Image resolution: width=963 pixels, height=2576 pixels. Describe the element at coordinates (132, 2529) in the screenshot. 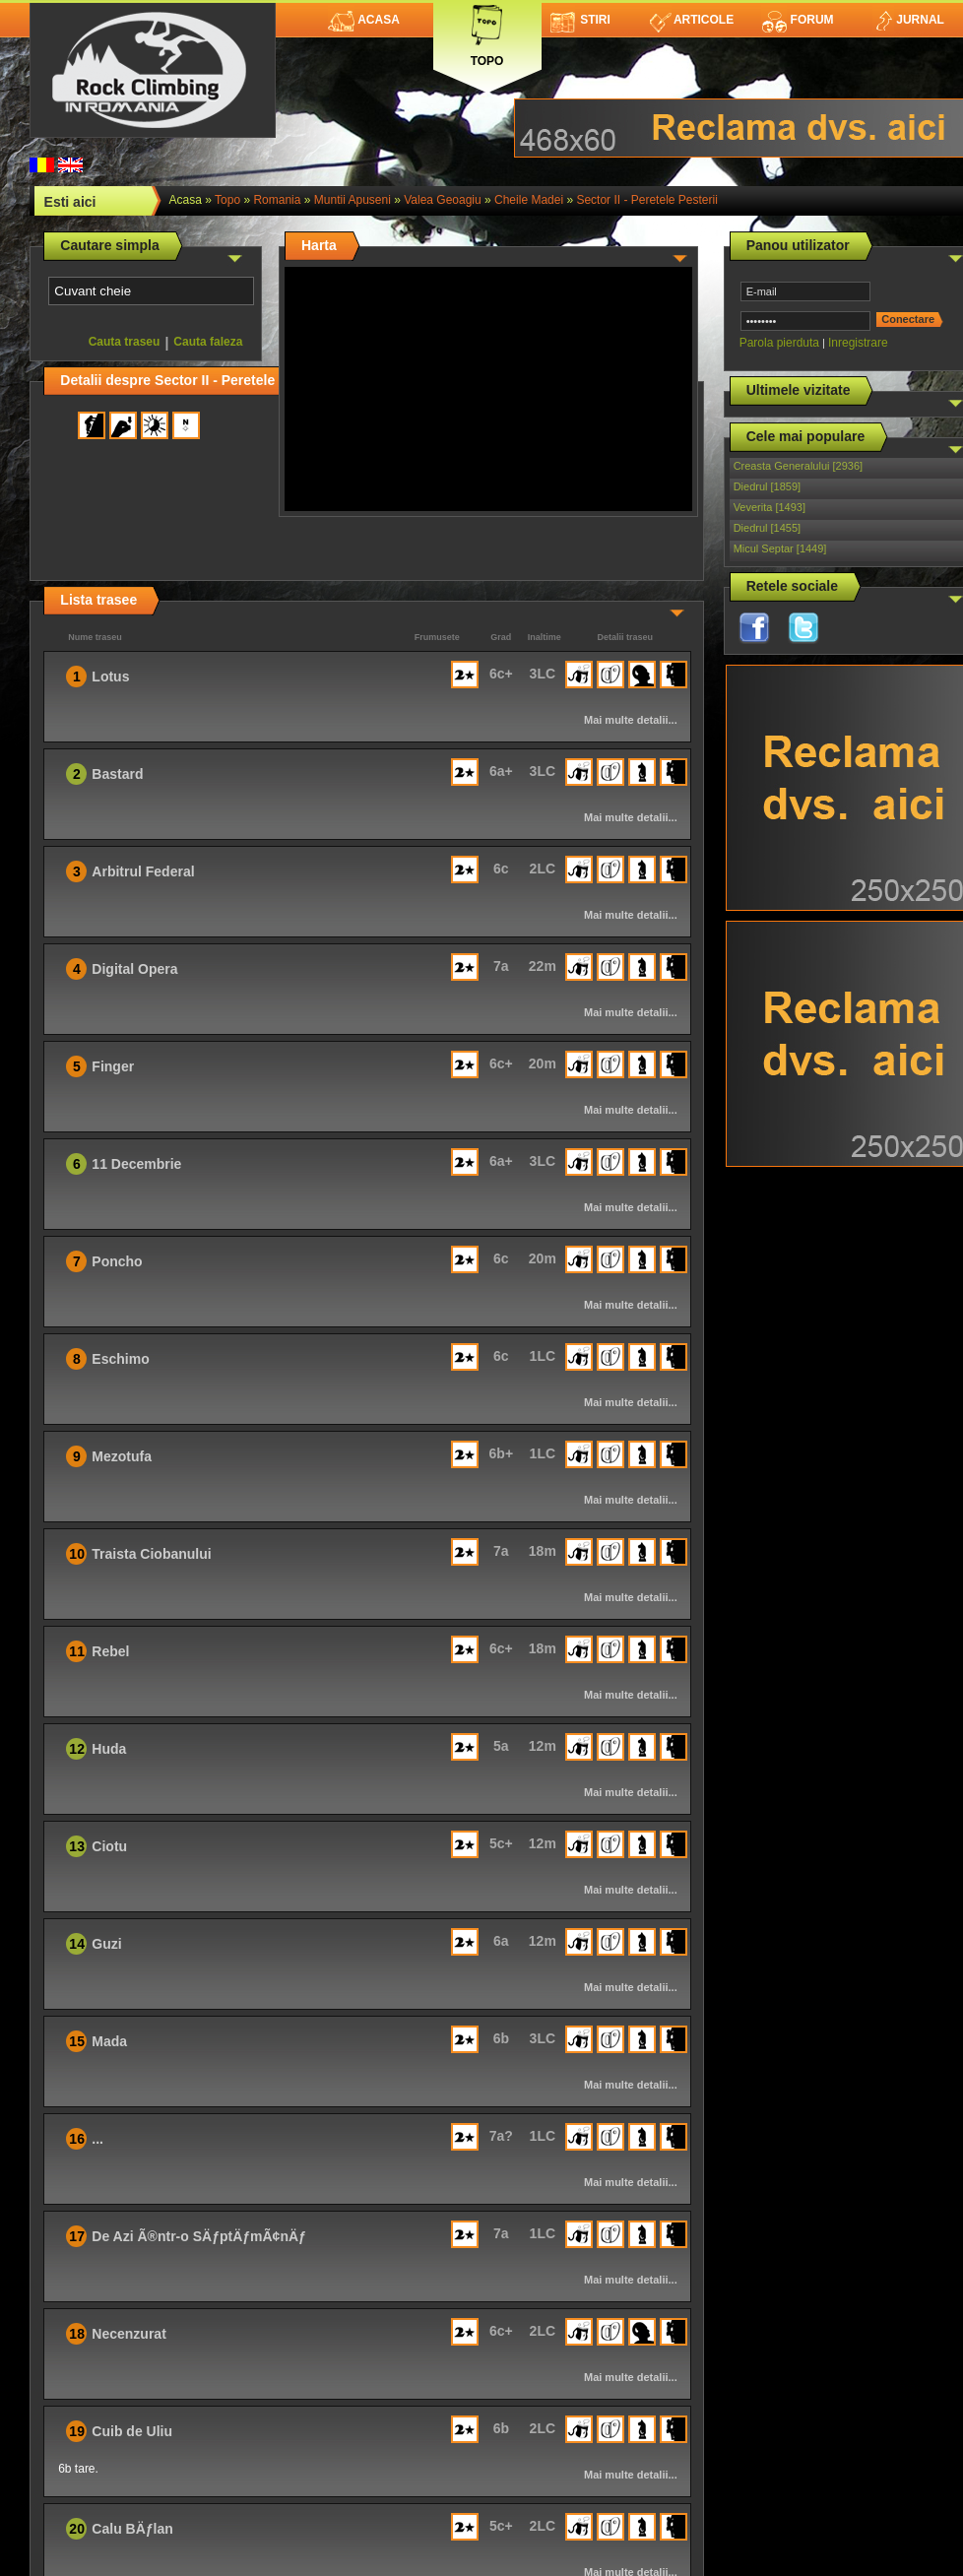

I see `Calu BÄƒlan` at that location.